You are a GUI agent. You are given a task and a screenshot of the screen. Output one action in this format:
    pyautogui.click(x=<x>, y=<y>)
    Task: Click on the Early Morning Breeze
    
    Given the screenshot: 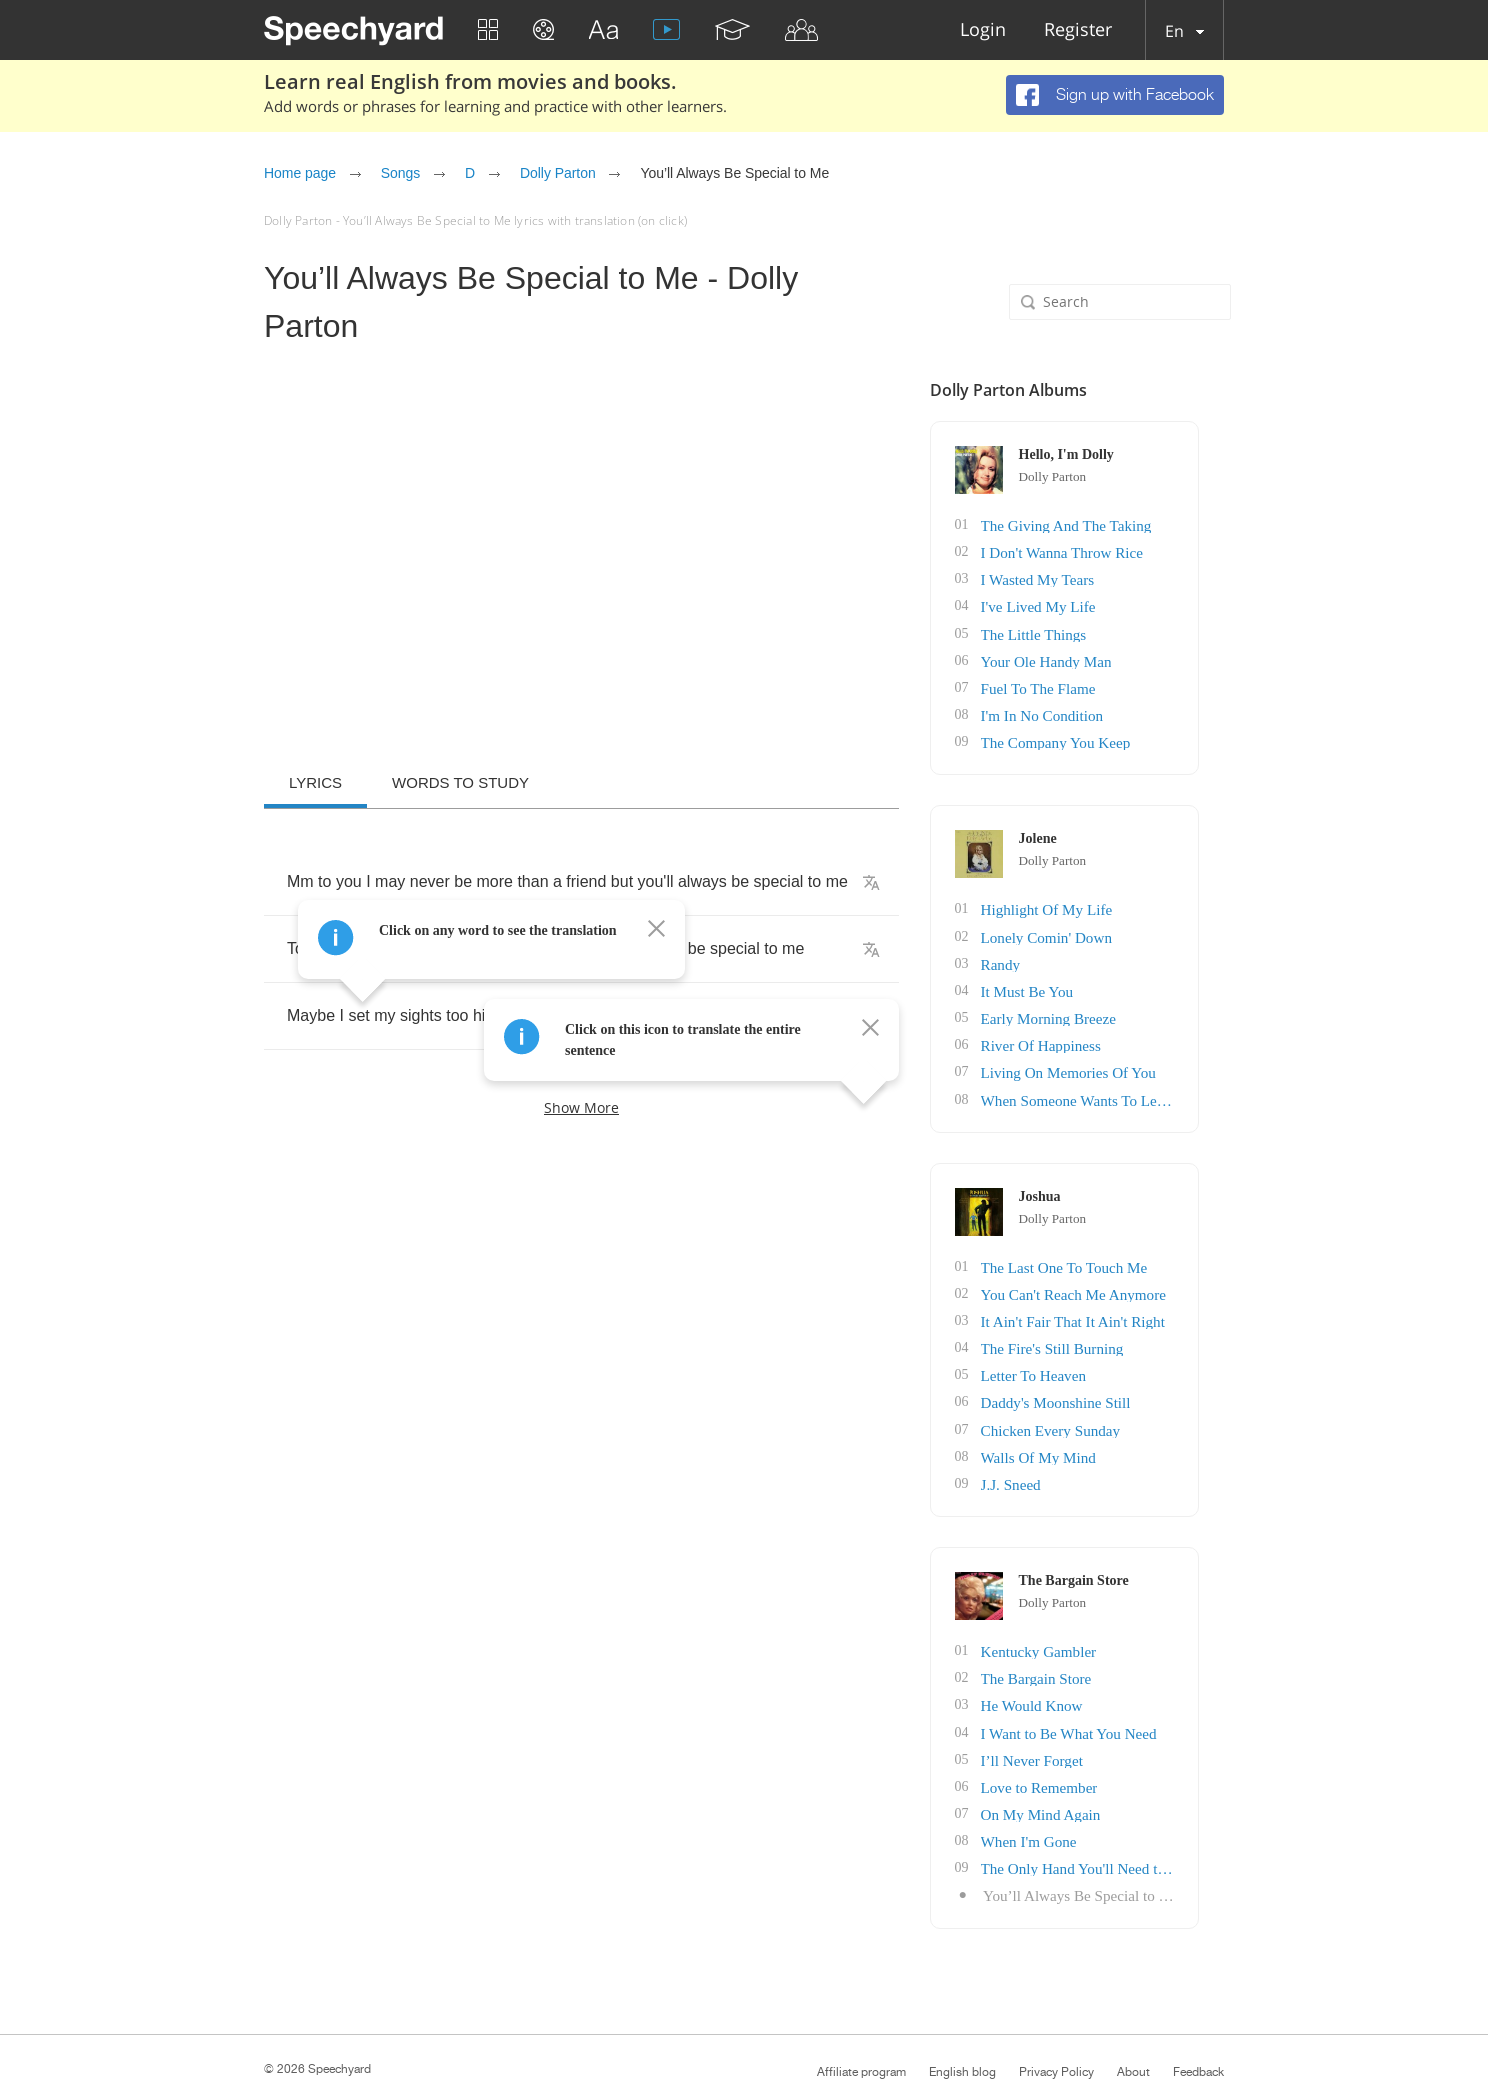 What is the action you would take?
    pyautogui.click(x=1104, y=1002)
    